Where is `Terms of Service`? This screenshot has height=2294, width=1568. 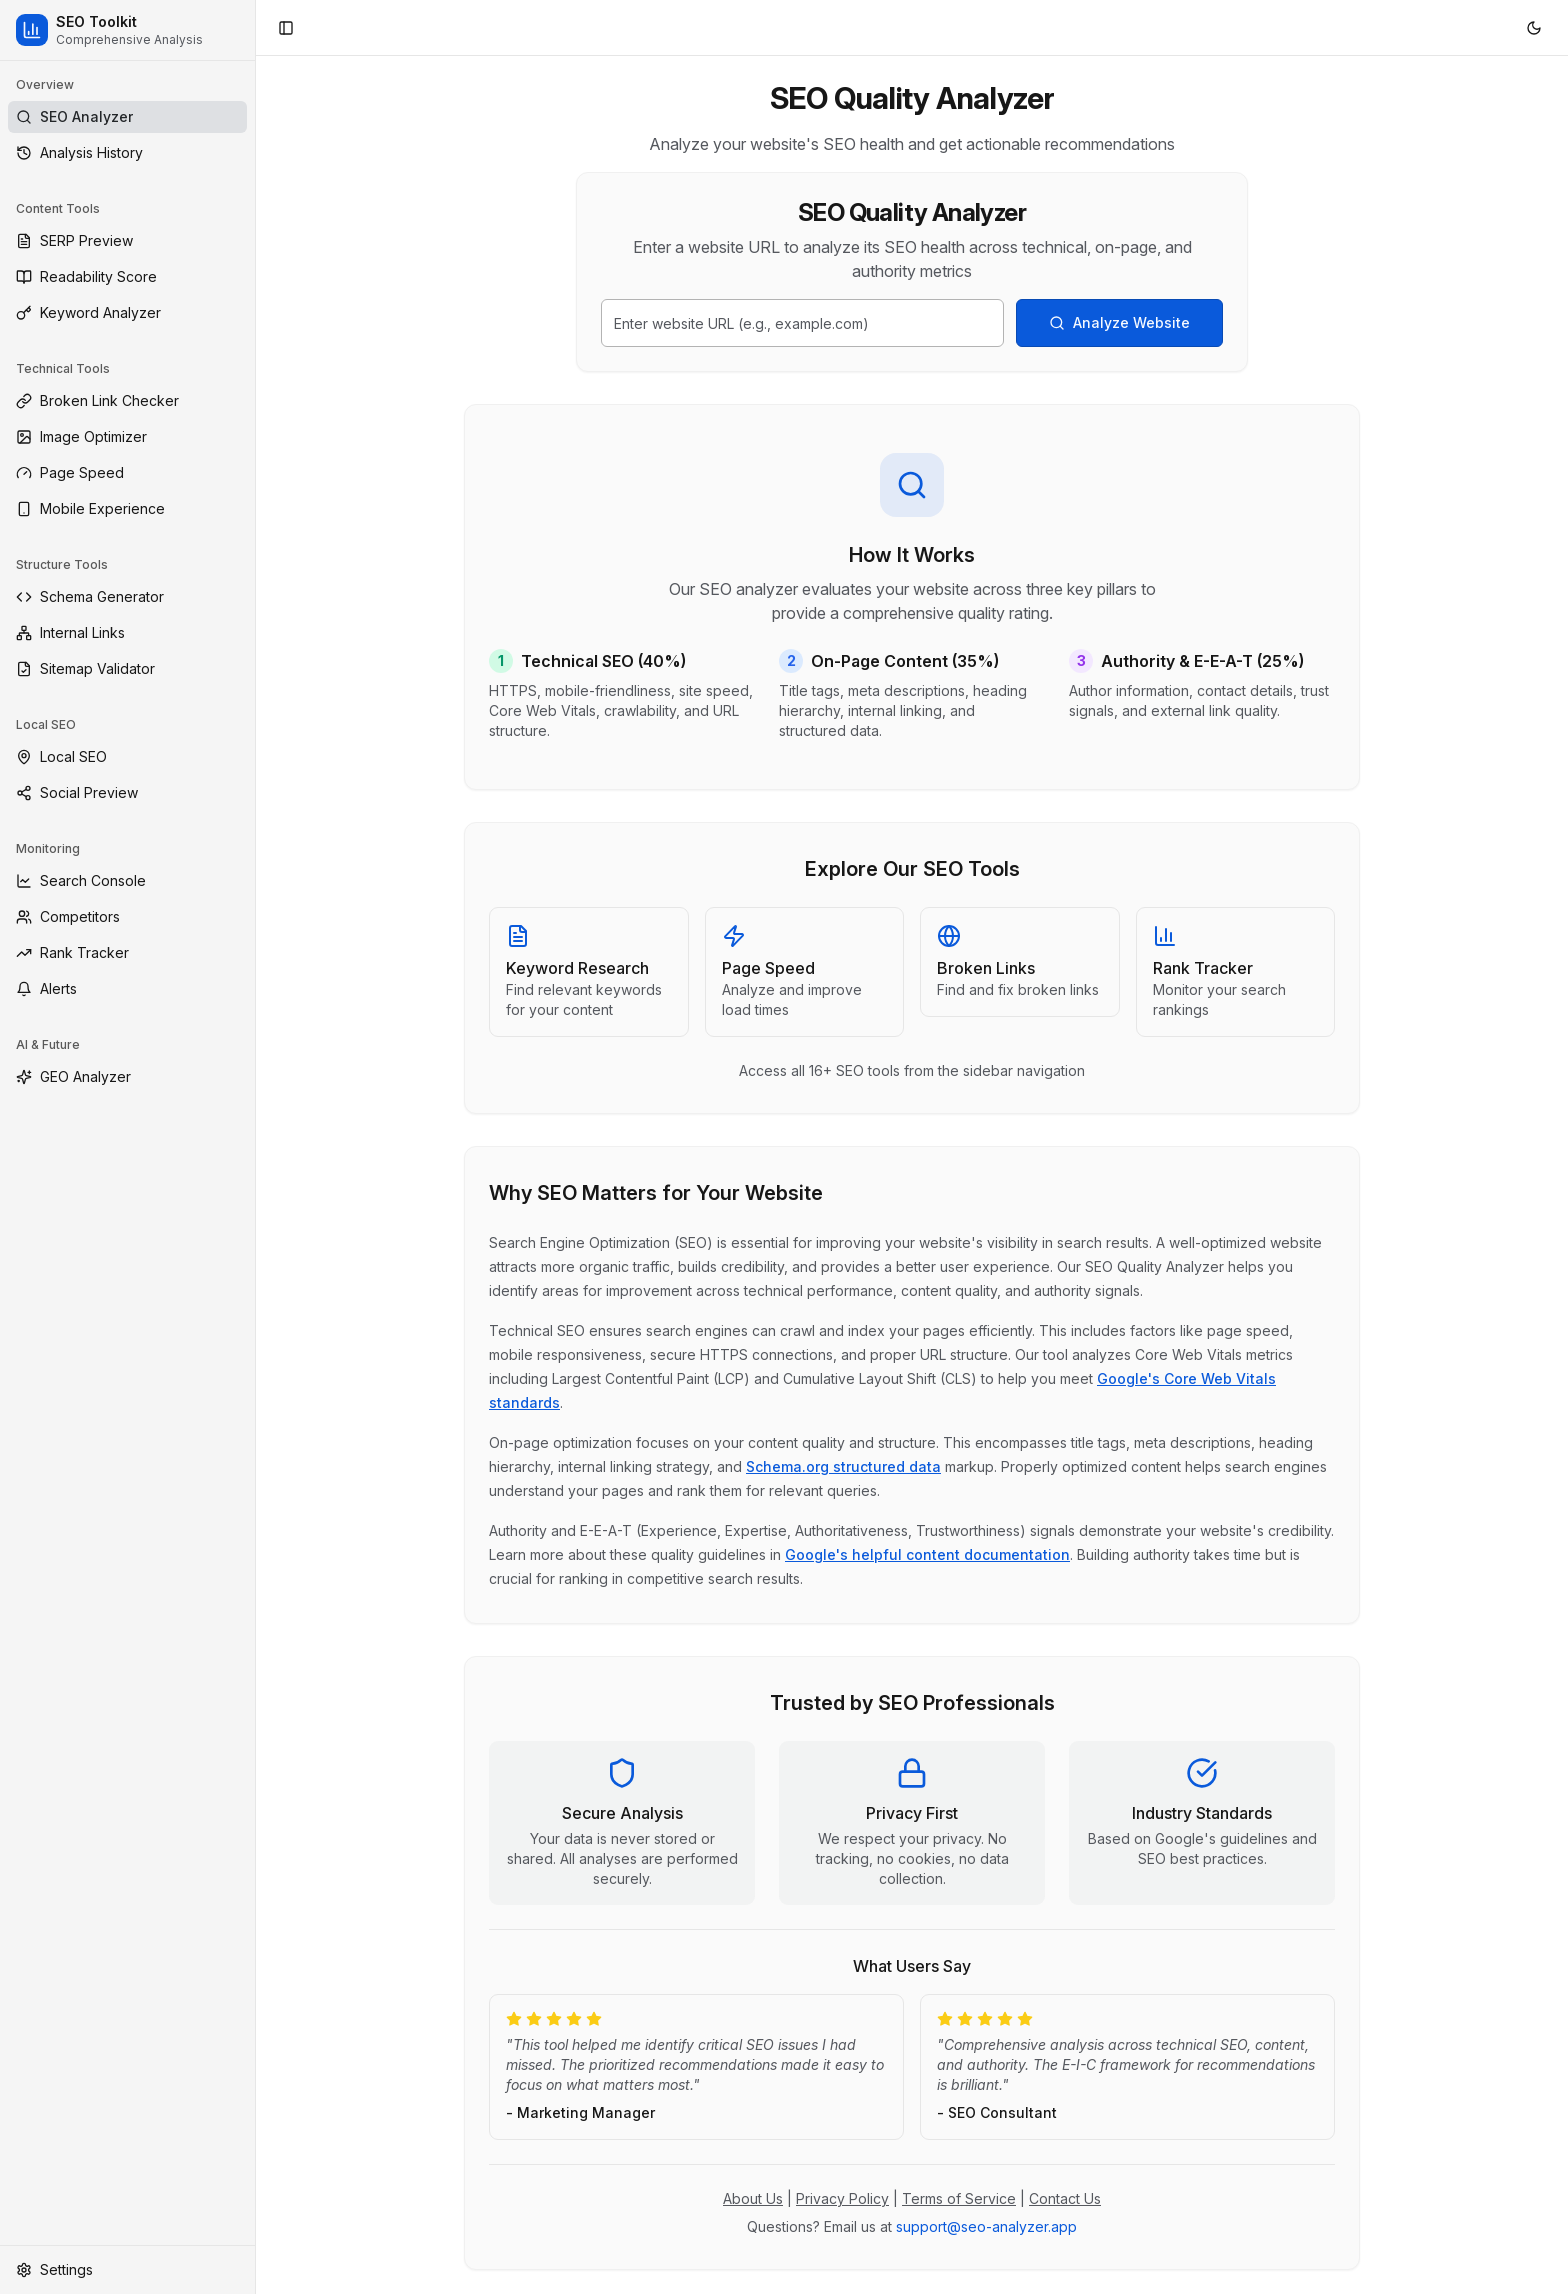 Terms of Service is located at coordinates (959, 2198).